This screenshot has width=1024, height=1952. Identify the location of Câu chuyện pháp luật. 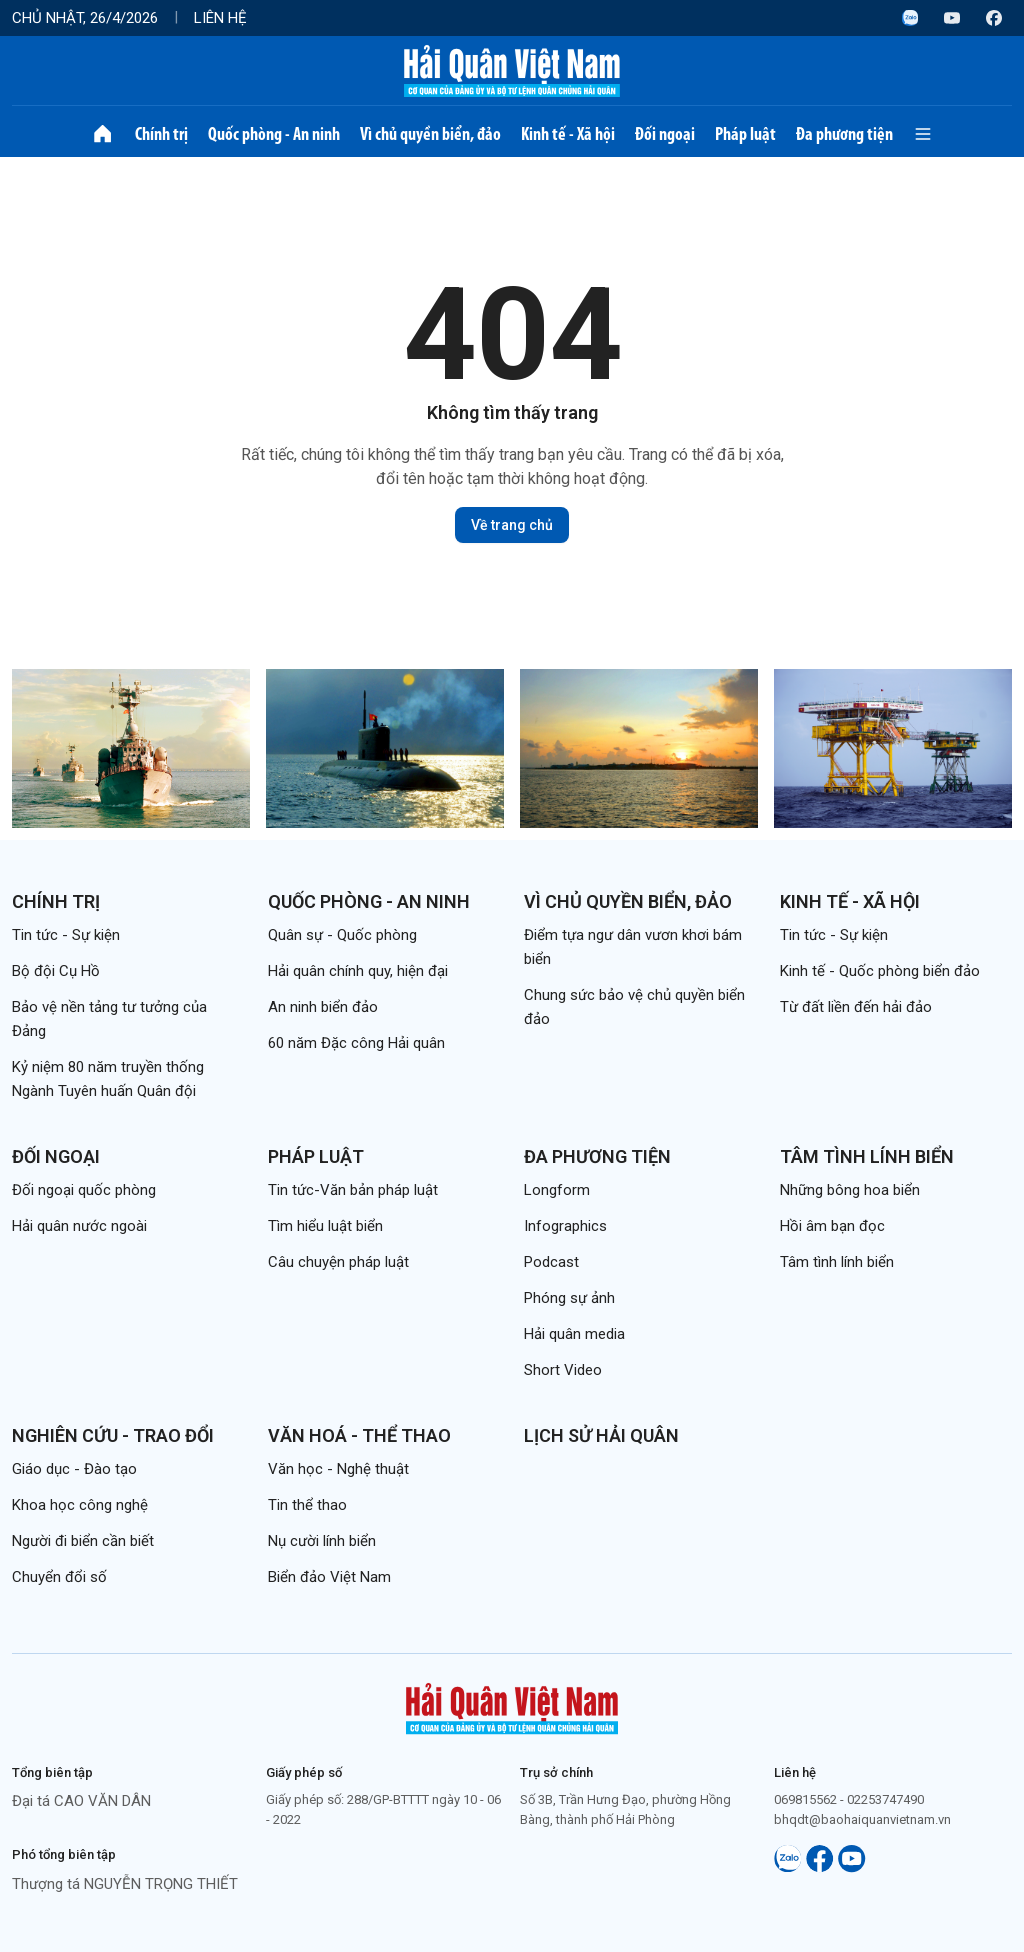
(338, 1262).